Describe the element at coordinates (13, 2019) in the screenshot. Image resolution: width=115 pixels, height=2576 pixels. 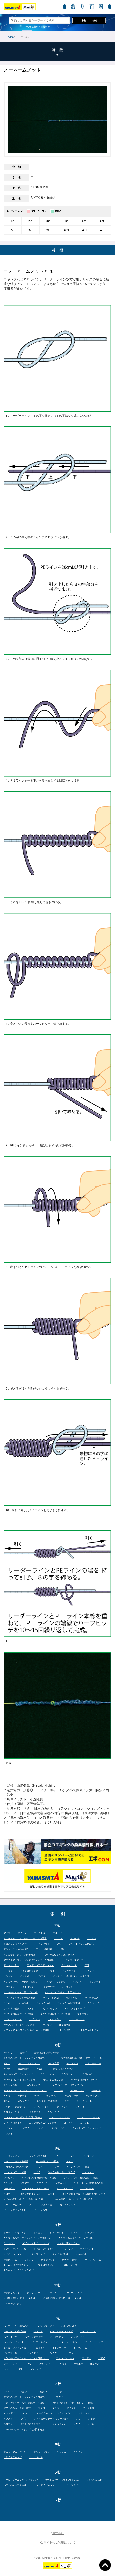
I see `エゾイソアイナメ` at that location.